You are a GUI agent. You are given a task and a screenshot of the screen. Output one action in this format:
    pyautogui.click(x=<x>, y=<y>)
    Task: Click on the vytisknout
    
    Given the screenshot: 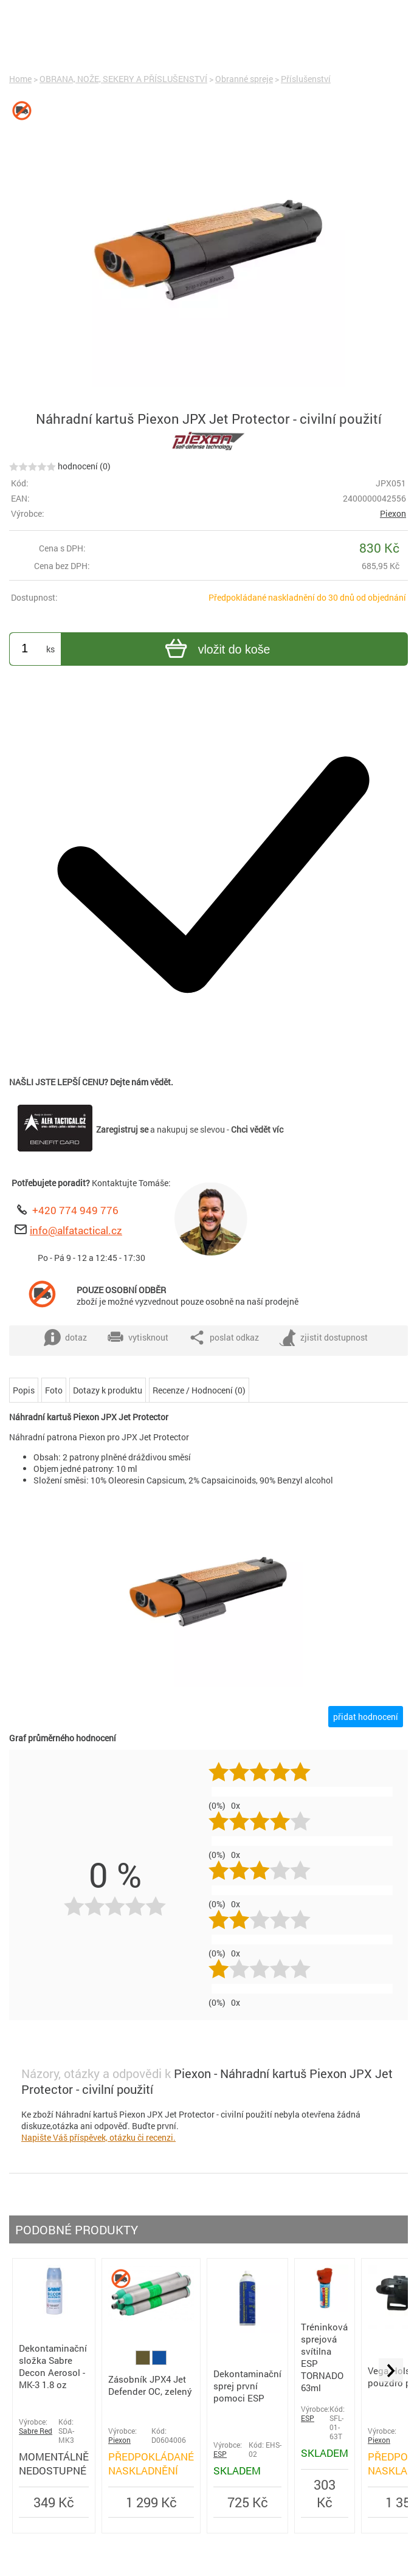 What is the action you would take?
    pyautogui.click(x=137, y=1337)
    